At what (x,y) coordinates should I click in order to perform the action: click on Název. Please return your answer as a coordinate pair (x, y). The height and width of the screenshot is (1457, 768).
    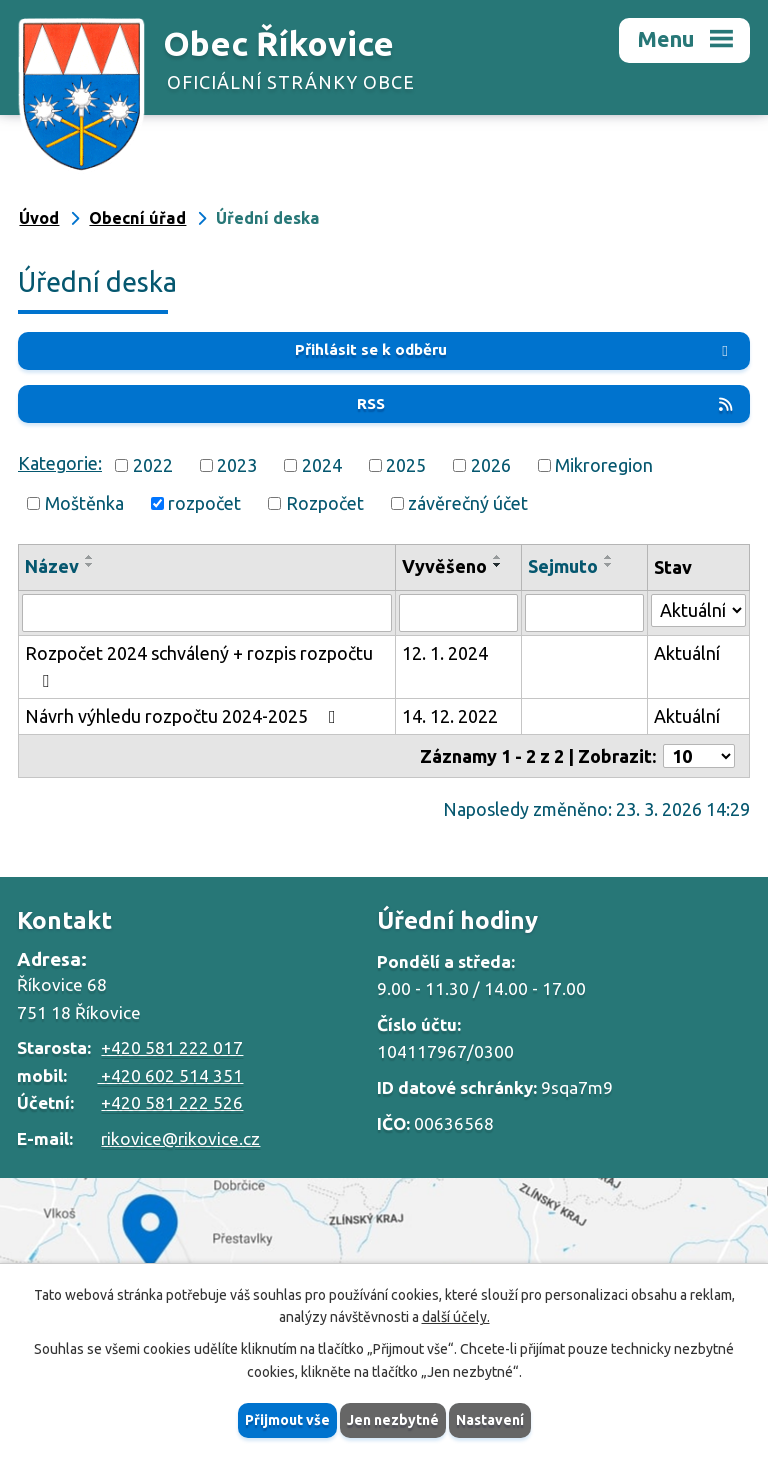
    Looking at the image, I should click on (52, 566).